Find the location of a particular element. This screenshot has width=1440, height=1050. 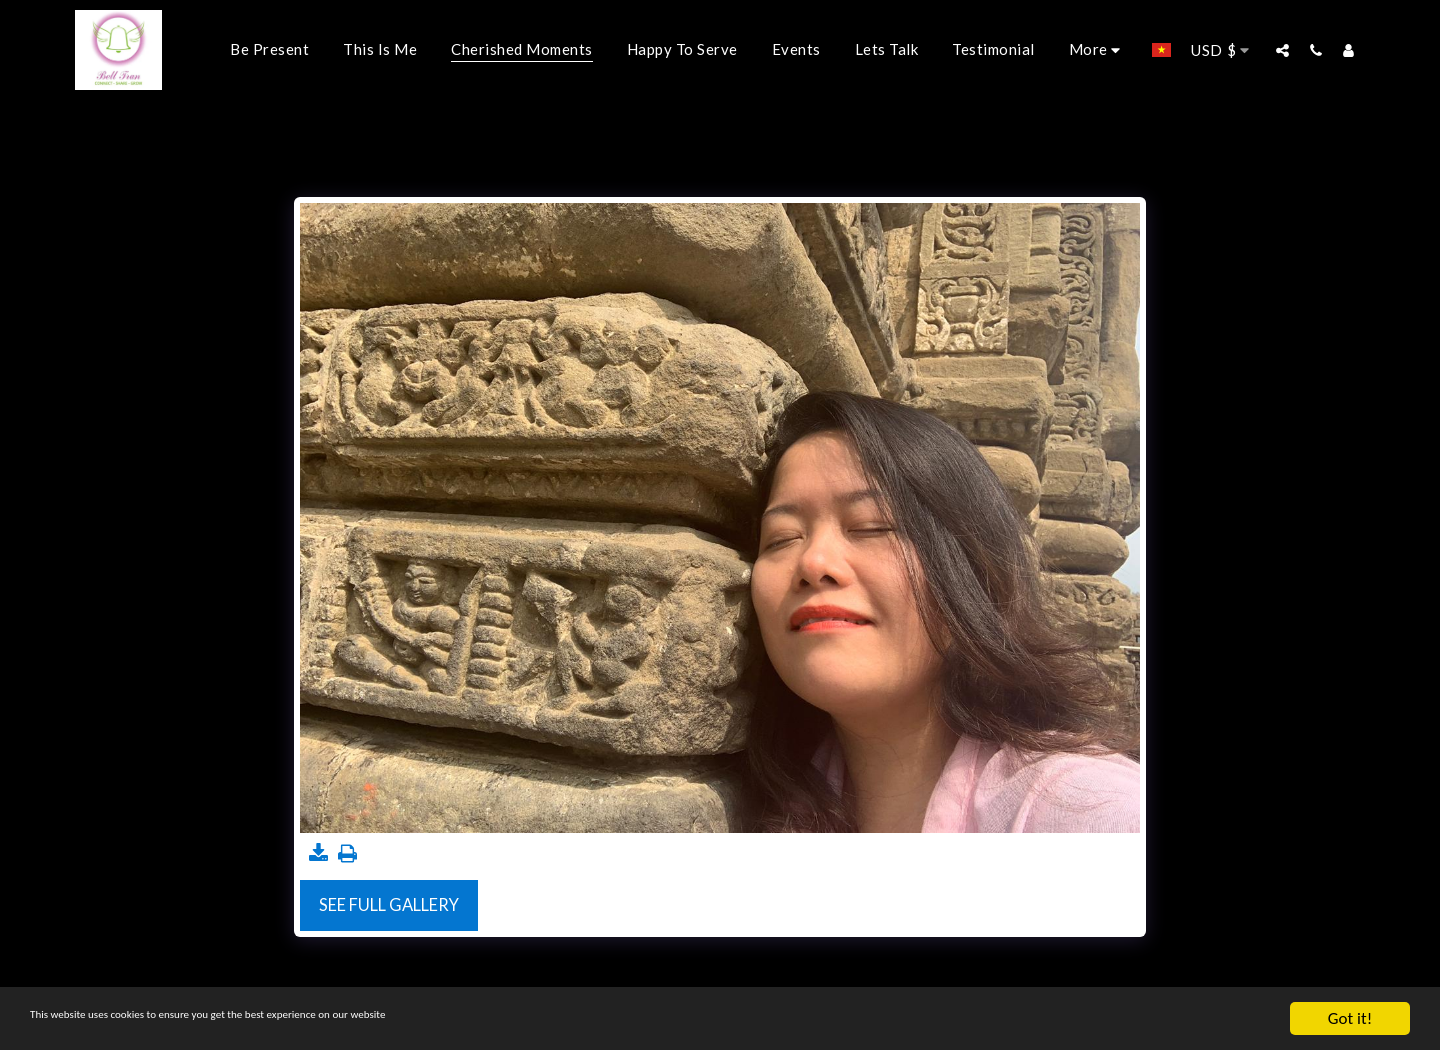

[button] is located at coordinates (1282, 50).